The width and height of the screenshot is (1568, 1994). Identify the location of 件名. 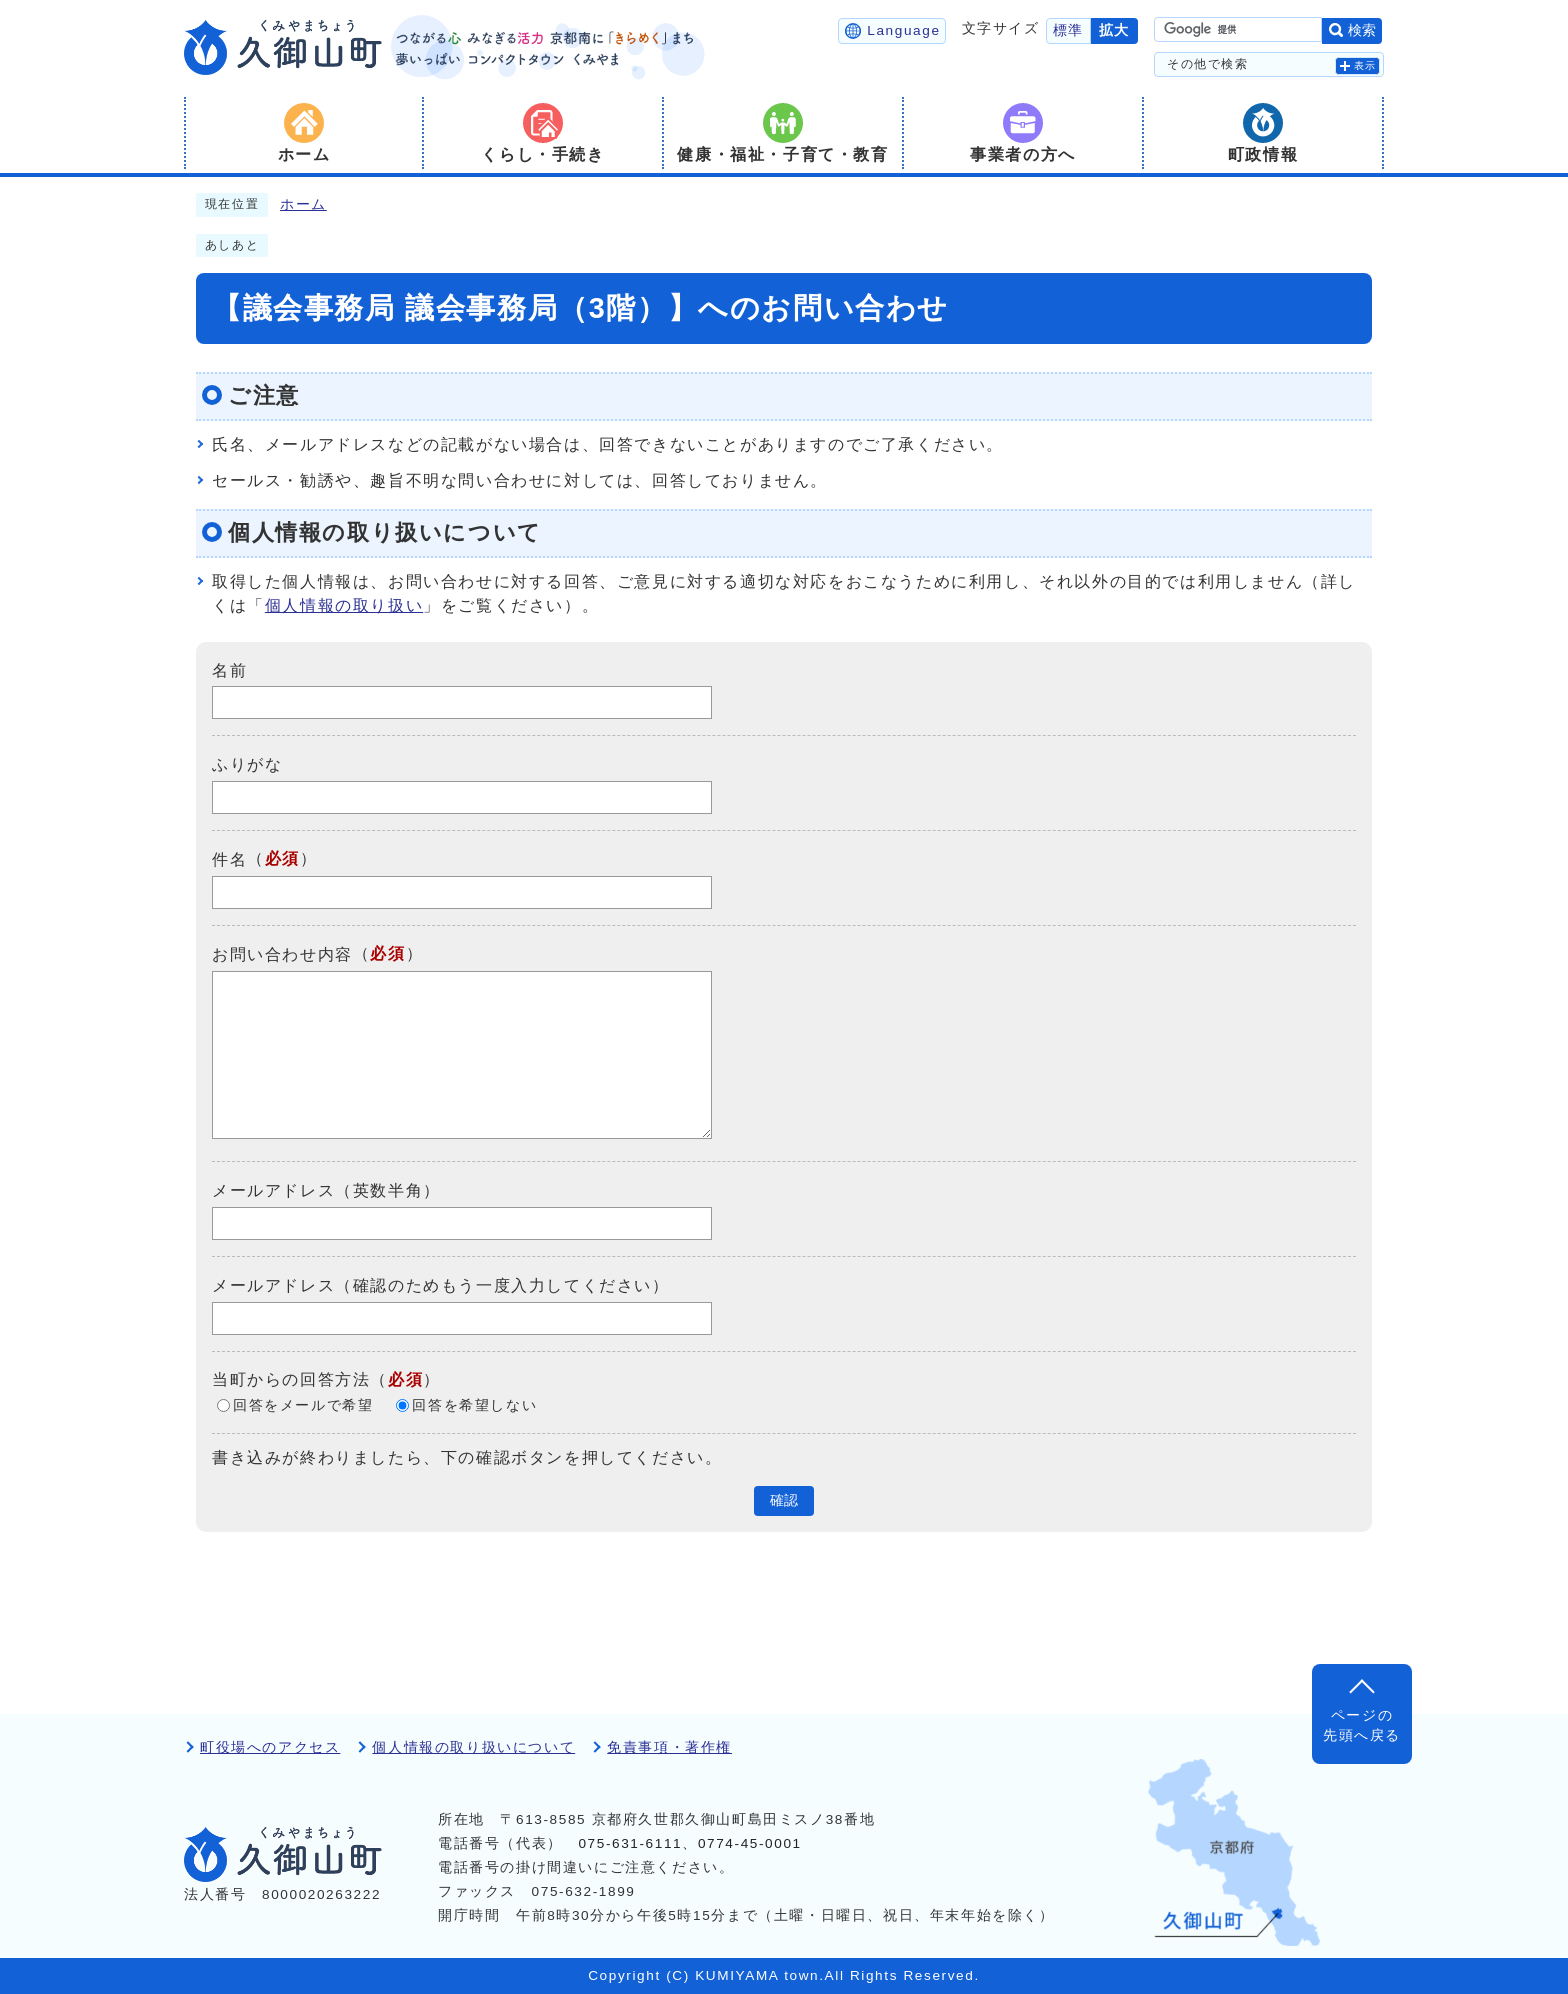
(229, 859).